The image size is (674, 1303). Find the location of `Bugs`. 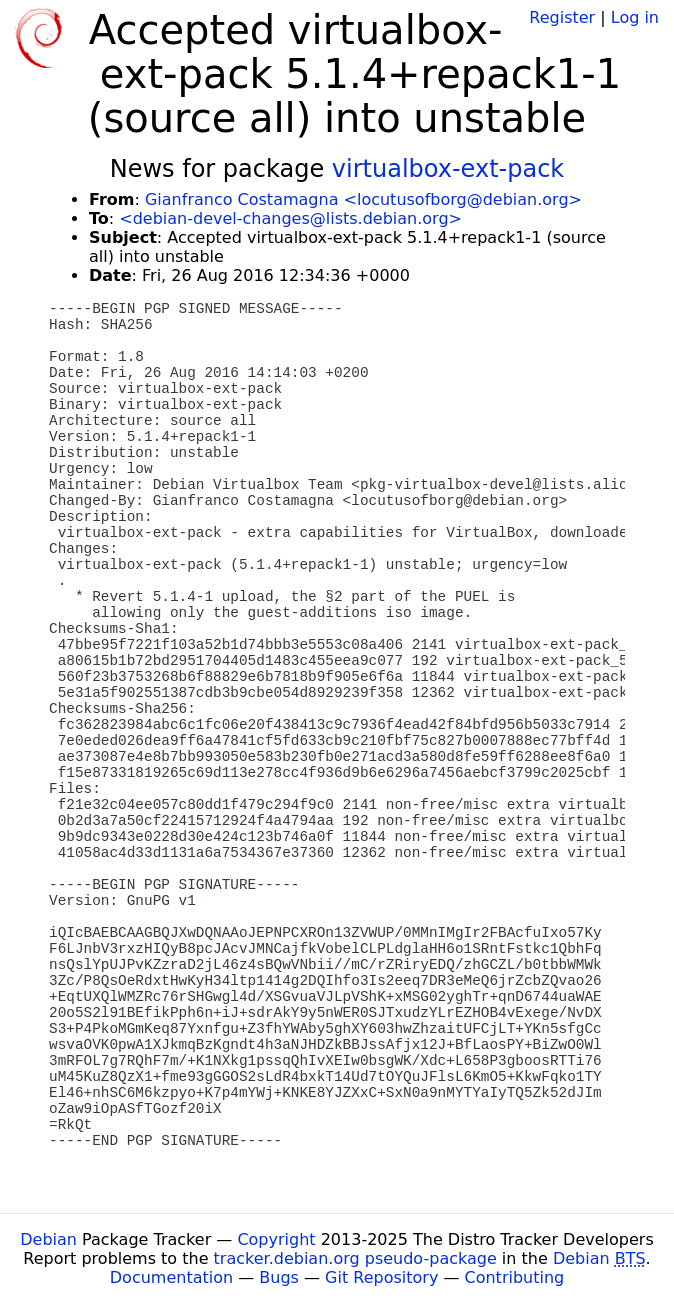

Bugs is located at coordinates (279, 1277).